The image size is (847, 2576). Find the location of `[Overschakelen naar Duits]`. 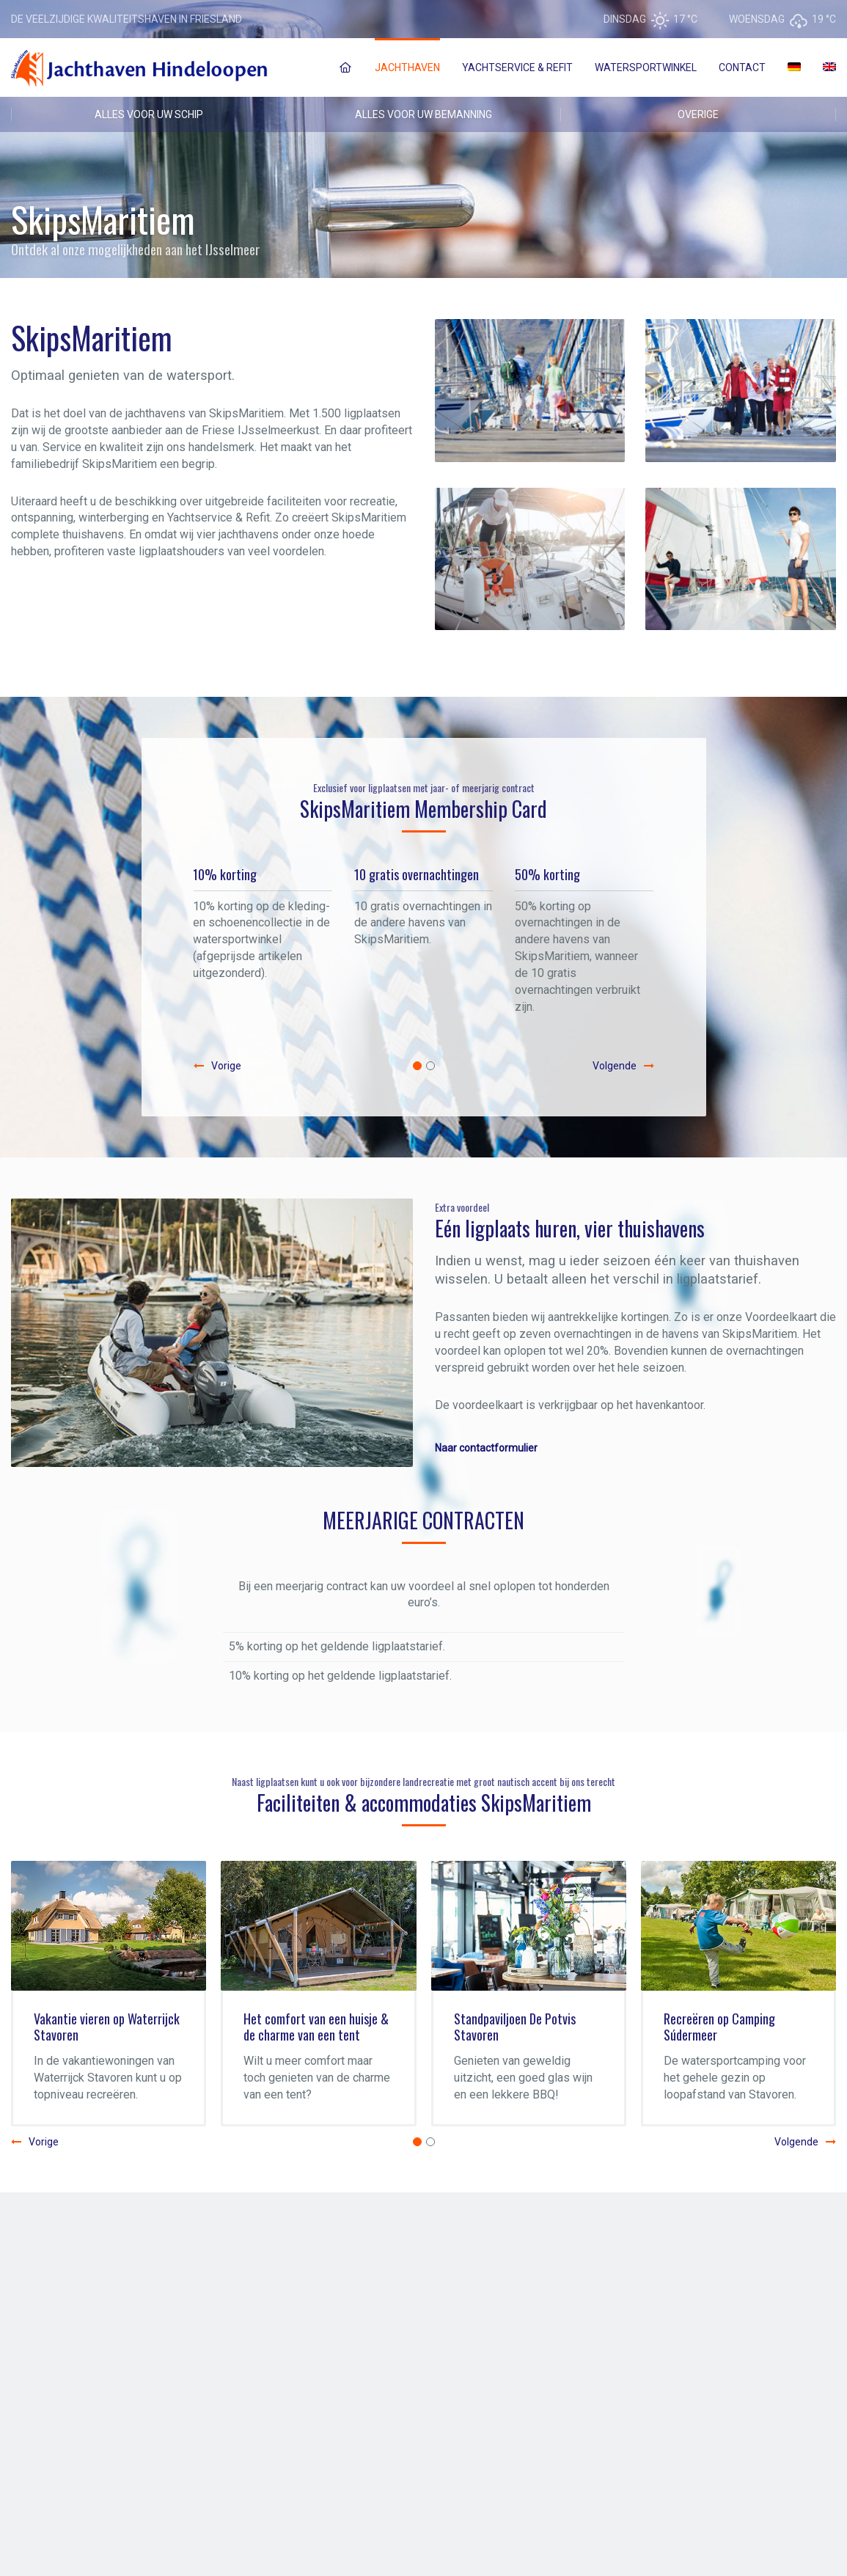

[Overschakelen naar Duits] is located at coordinates (794, 67).